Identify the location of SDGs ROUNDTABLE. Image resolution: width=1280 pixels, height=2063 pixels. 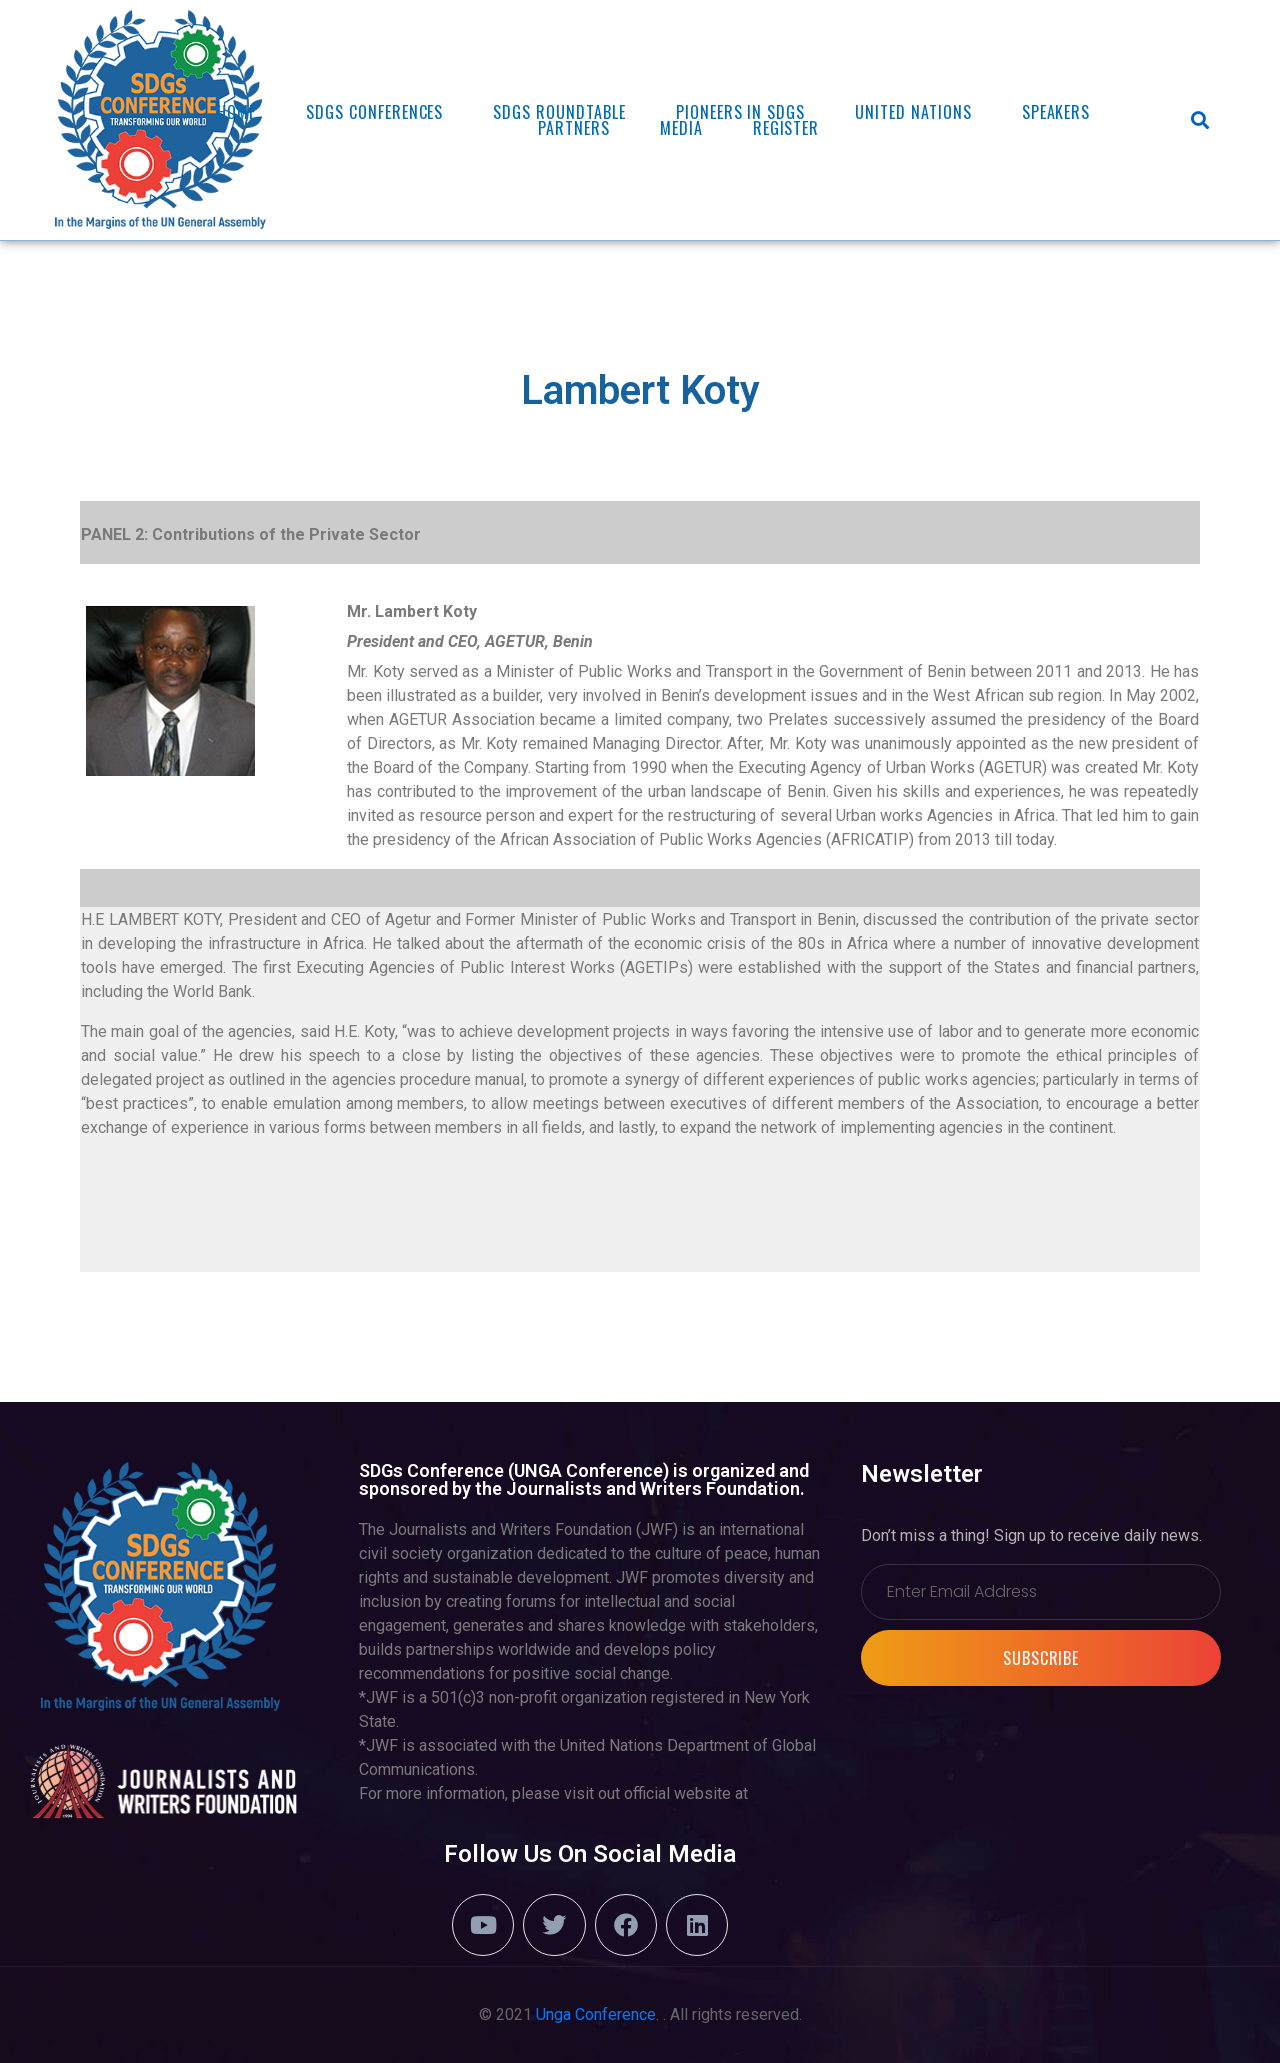
(559, 112).